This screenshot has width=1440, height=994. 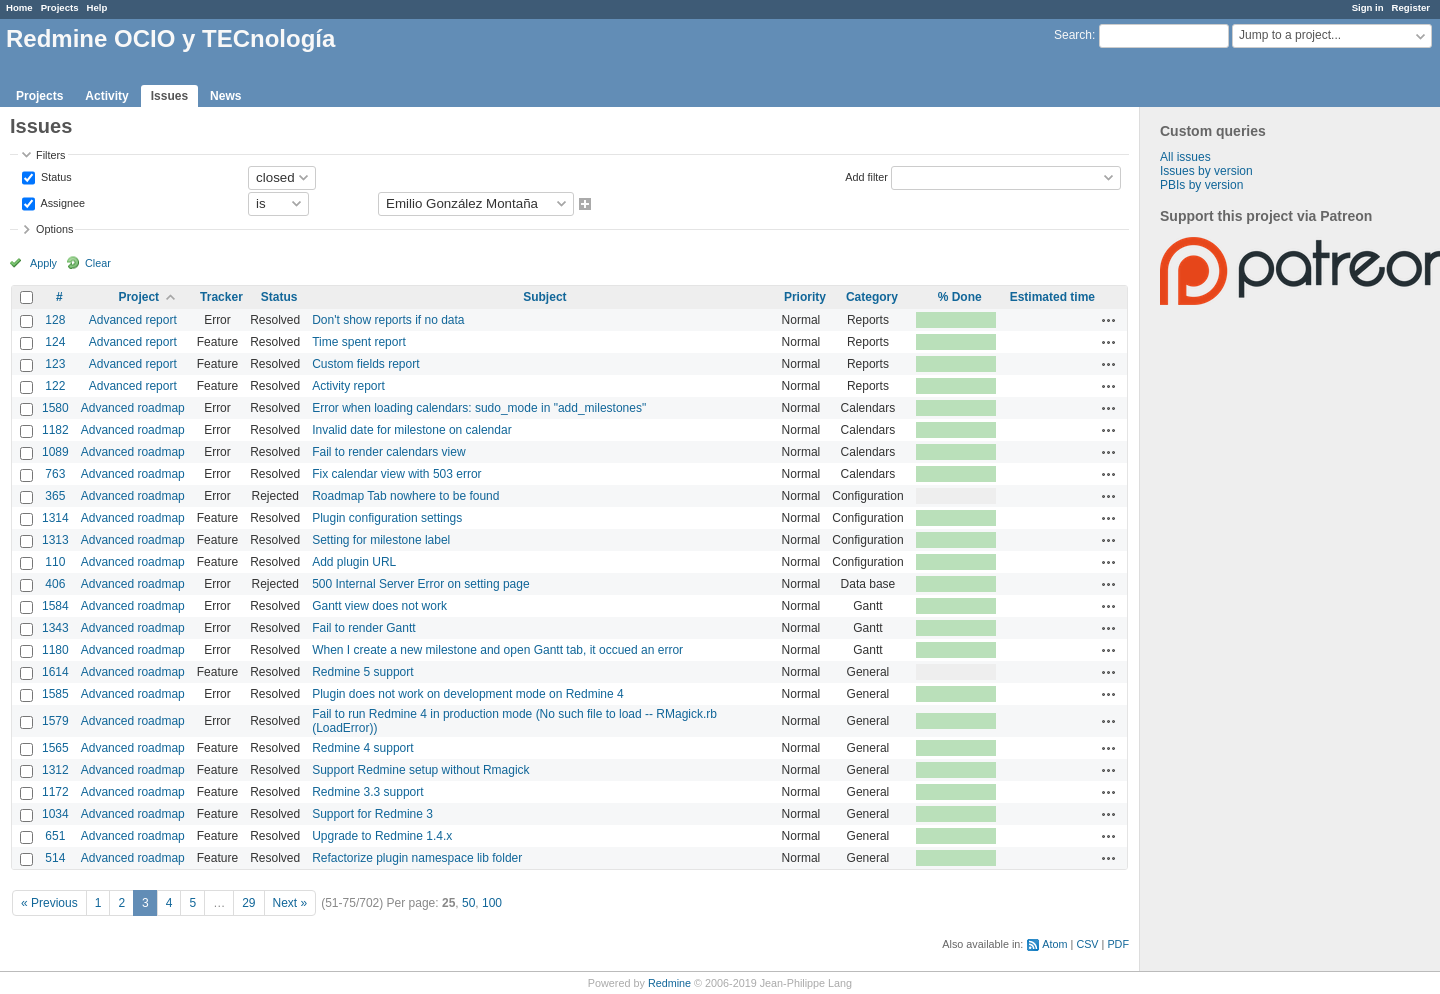 What do you see at coordinates (388, 452) in the screenshot?
I see `Fail to render calendars view` at bounding box center [388, 452].